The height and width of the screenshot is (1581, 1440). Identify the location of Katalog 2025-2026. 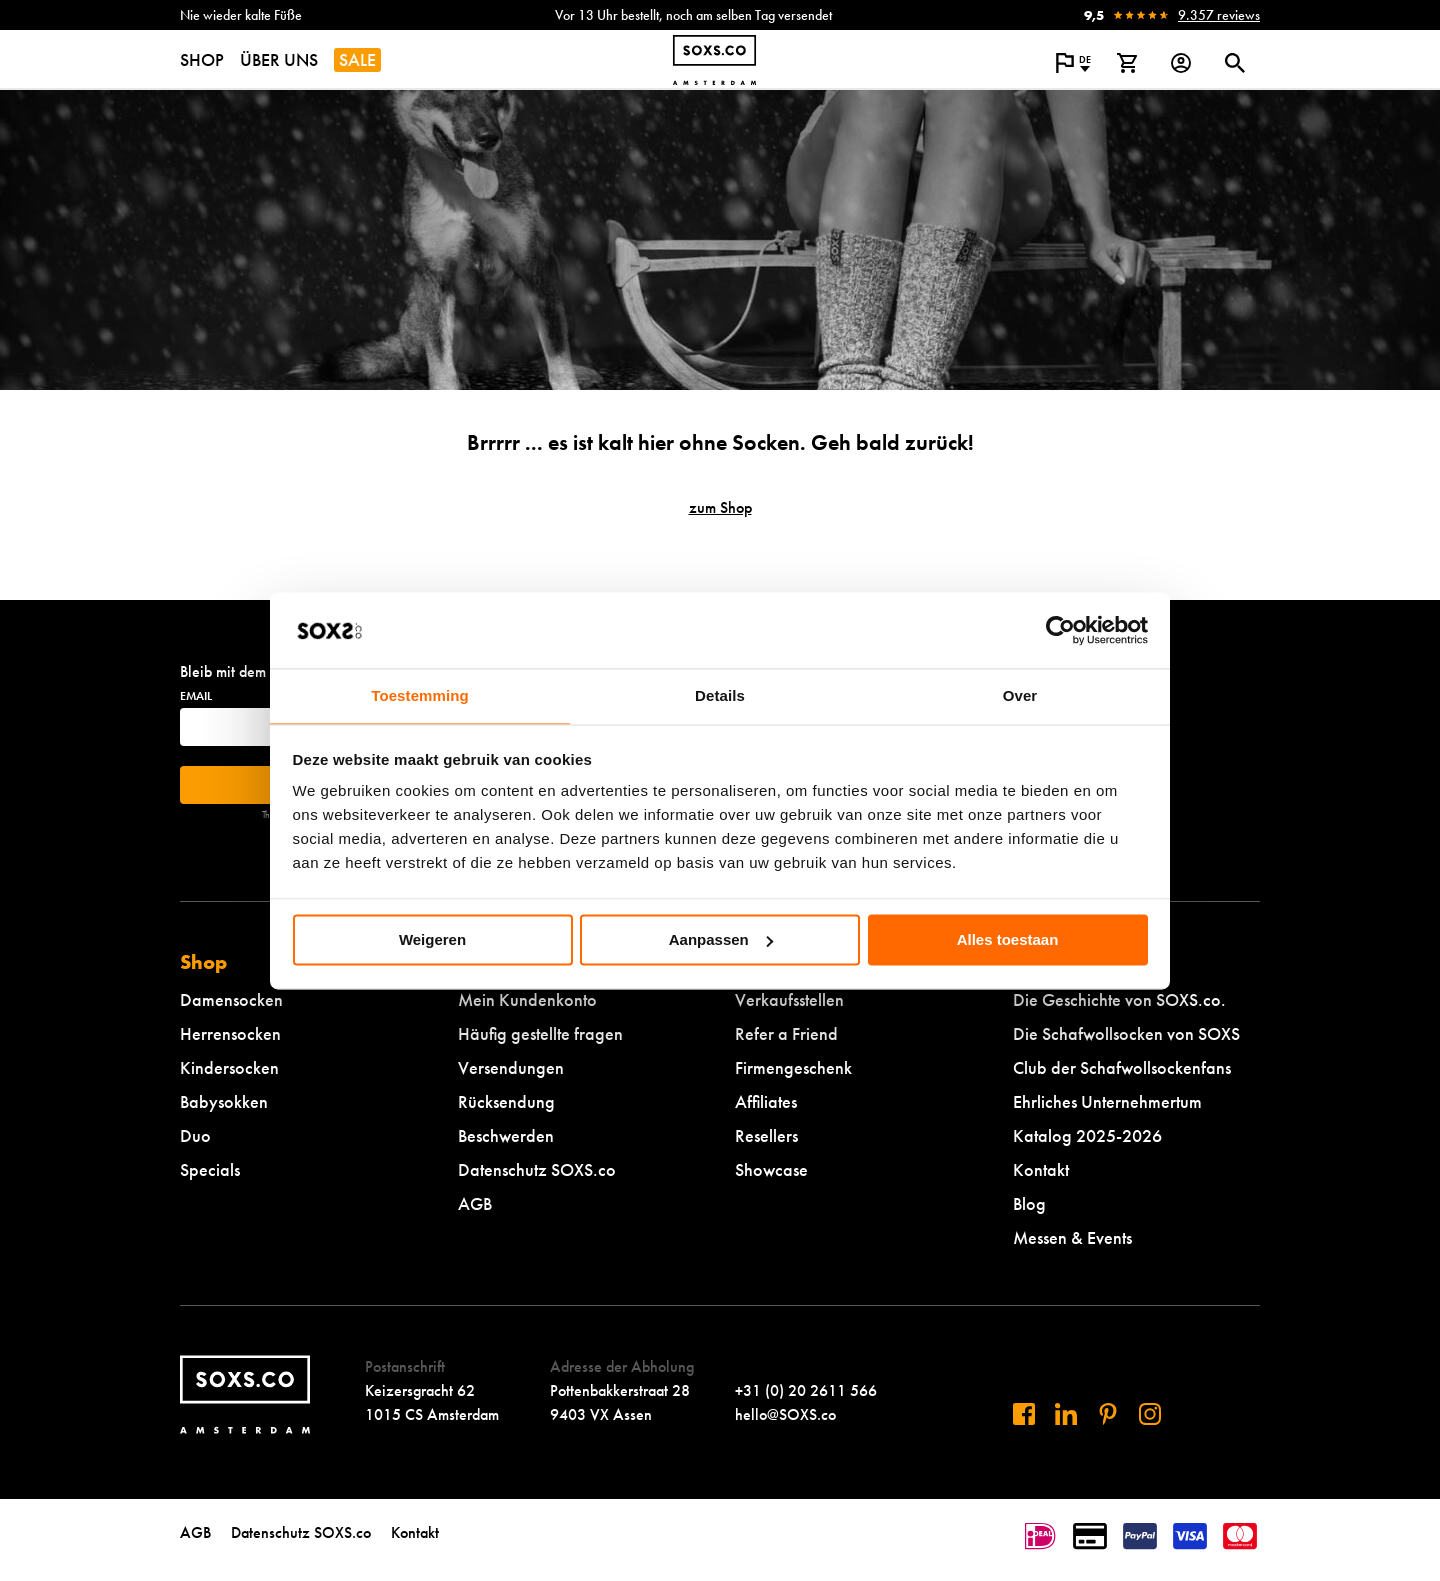
(1087, 1135).